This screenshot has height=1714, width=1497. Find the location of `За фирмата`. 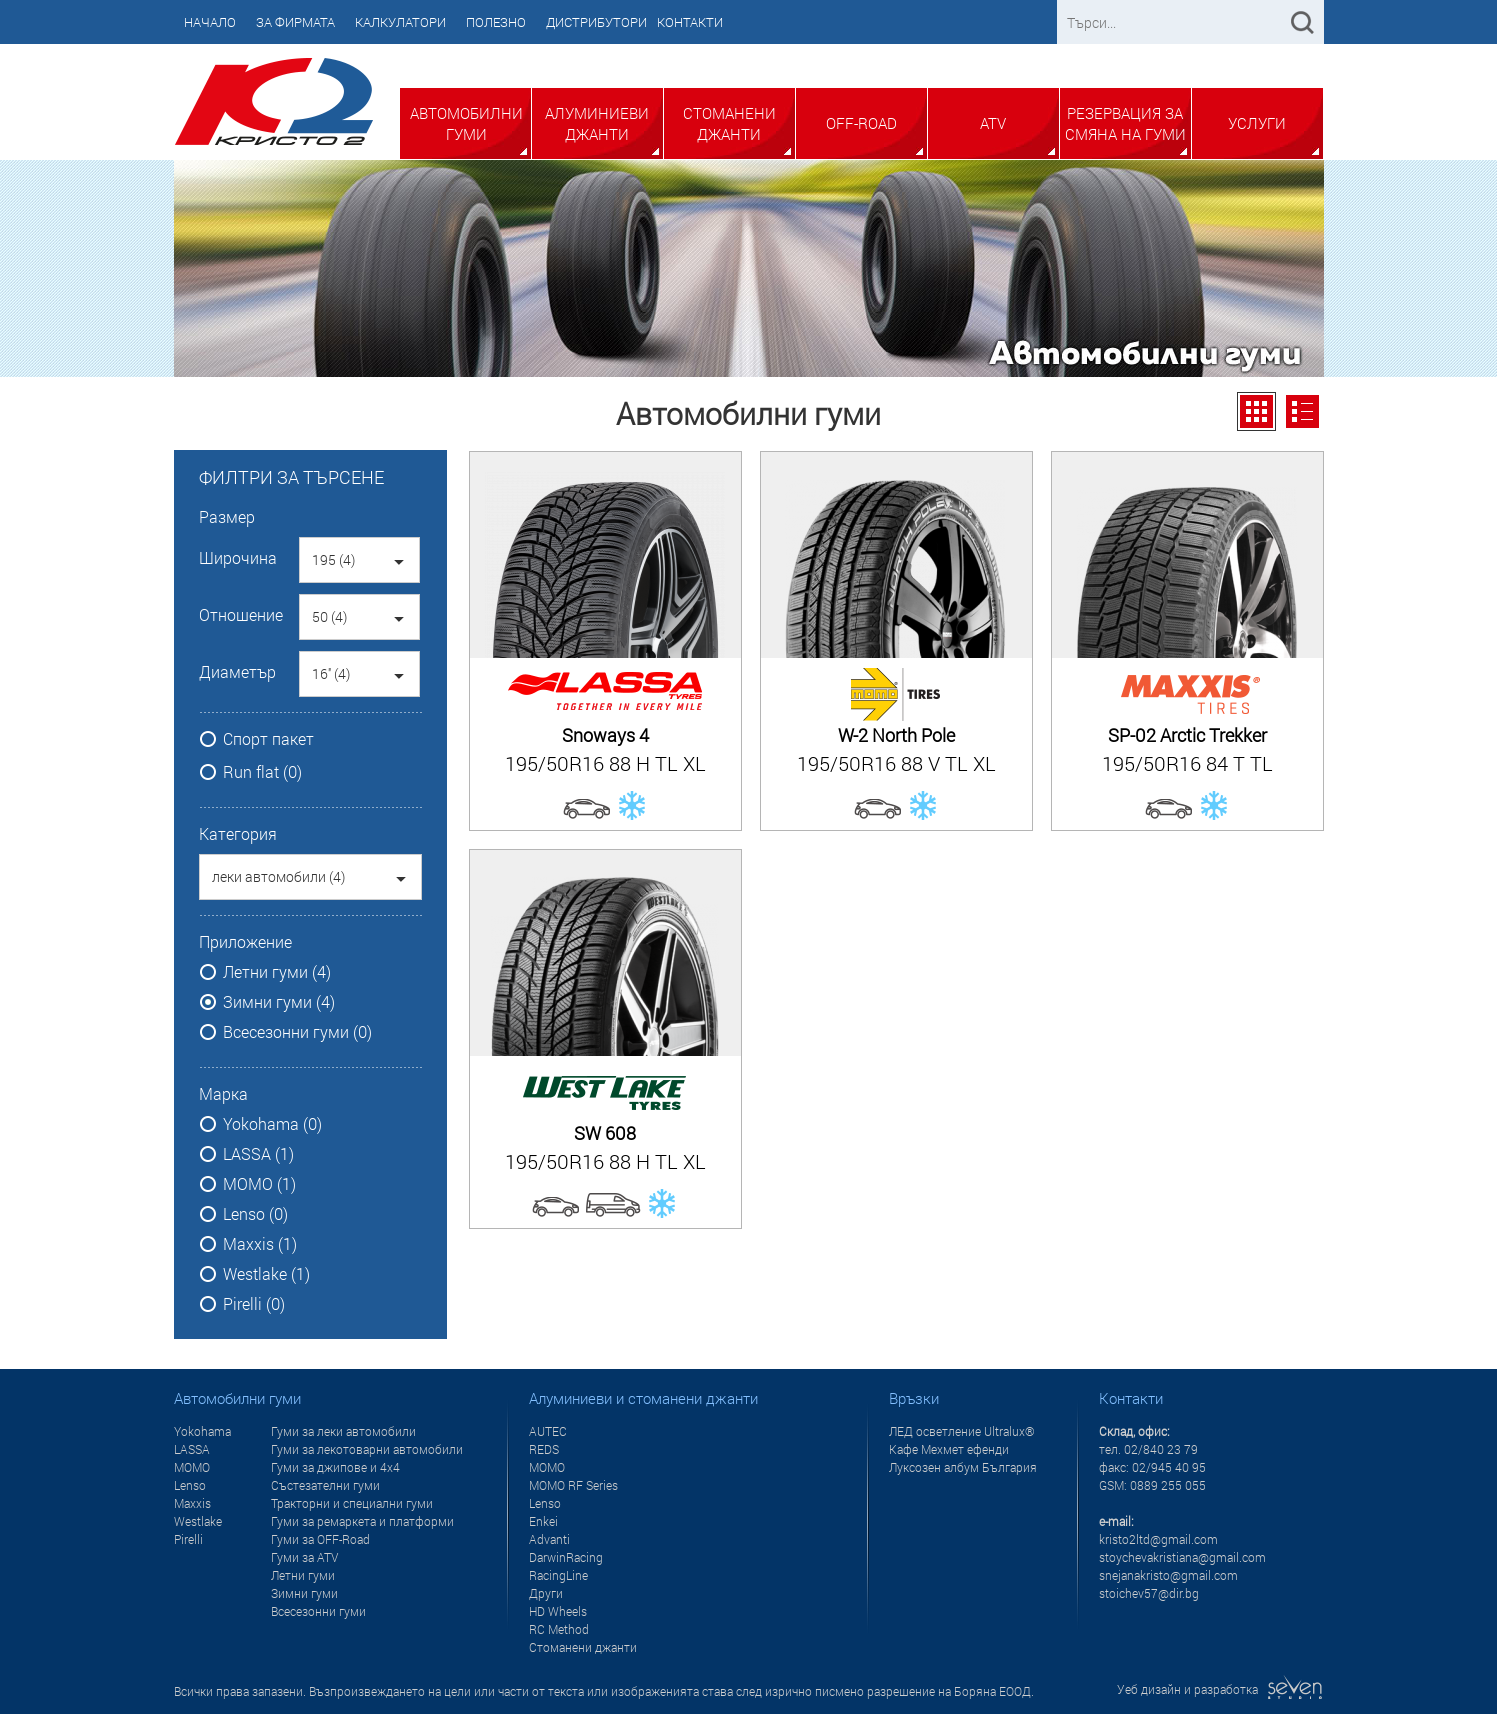

За фирмата is located at coordinates (295, 22).